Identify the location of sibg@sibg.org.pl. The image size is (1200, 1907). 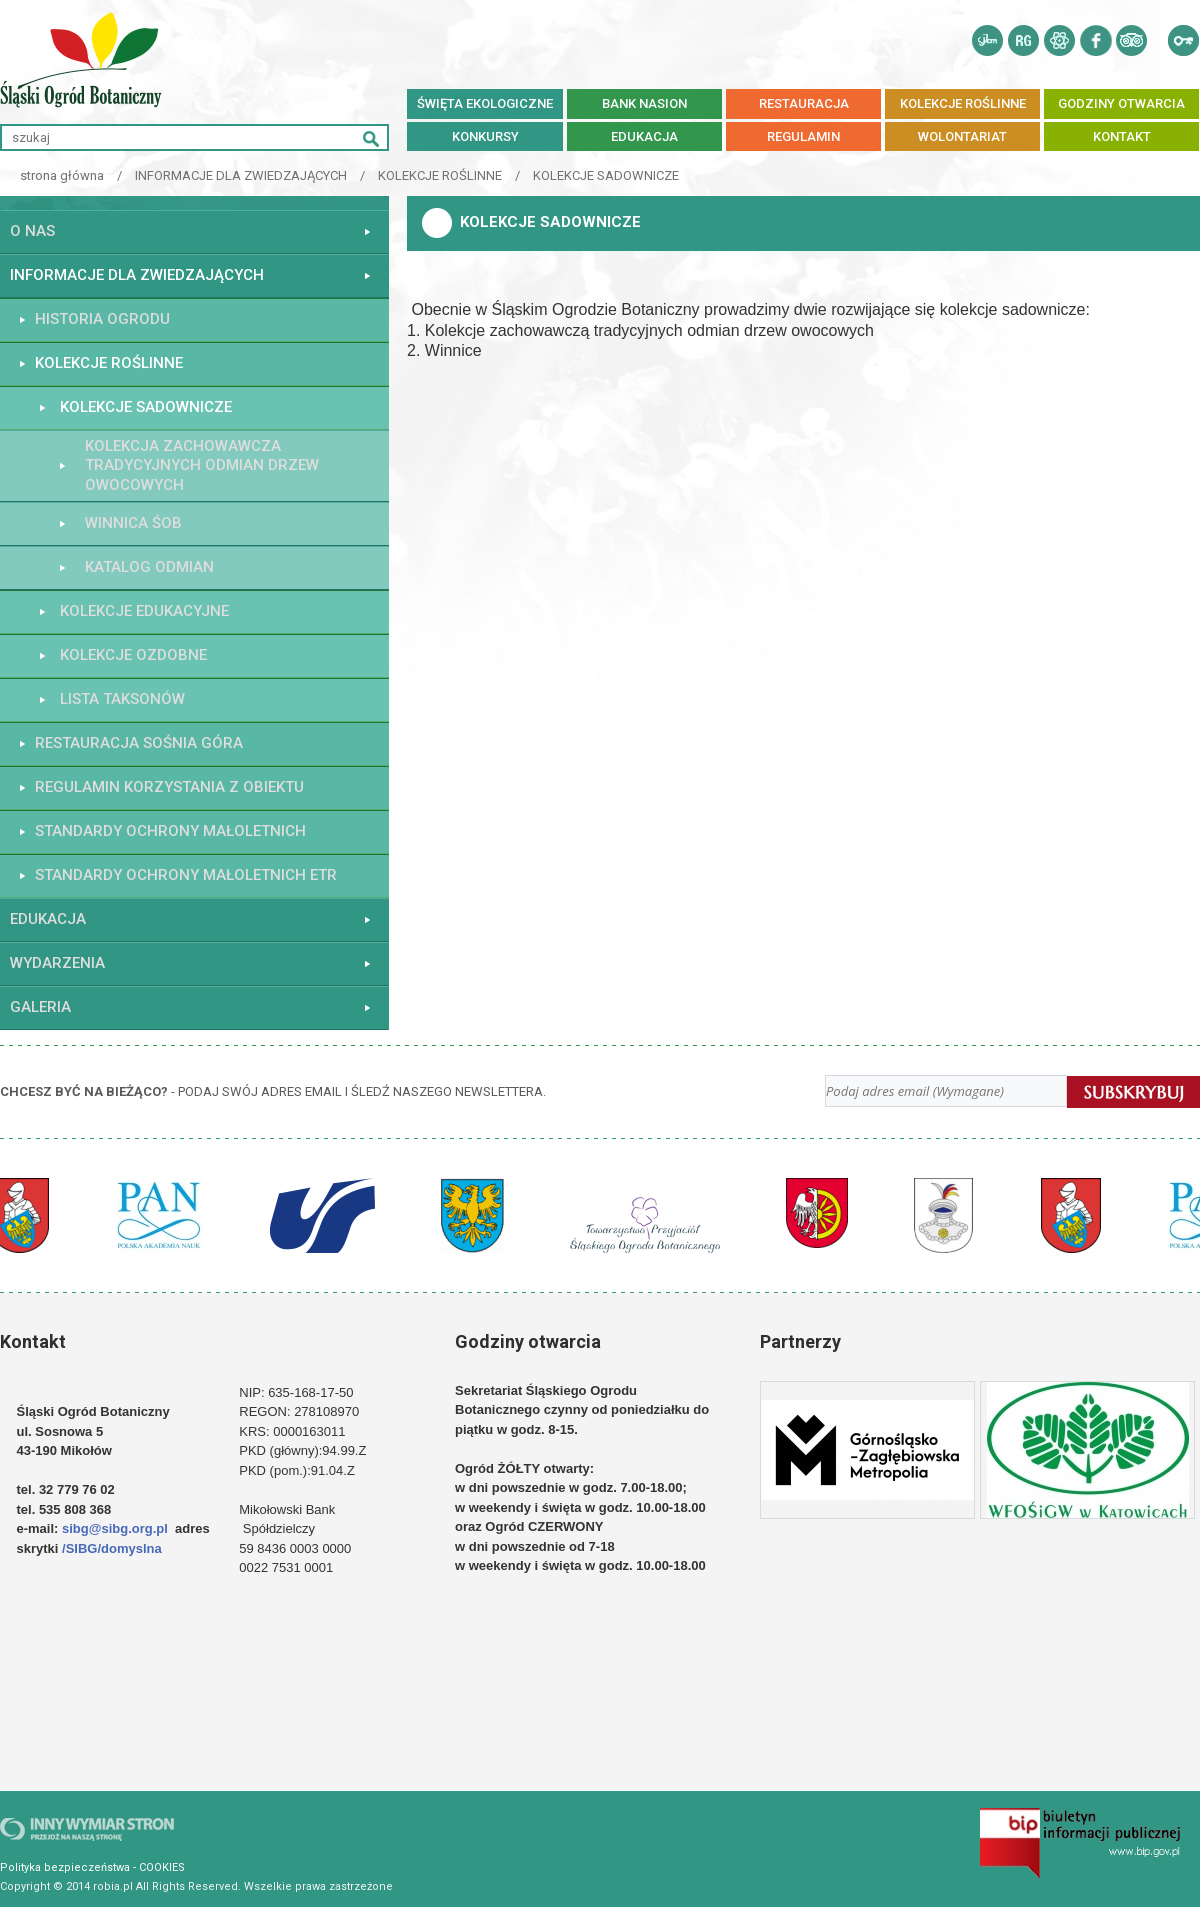
(115, 1528).